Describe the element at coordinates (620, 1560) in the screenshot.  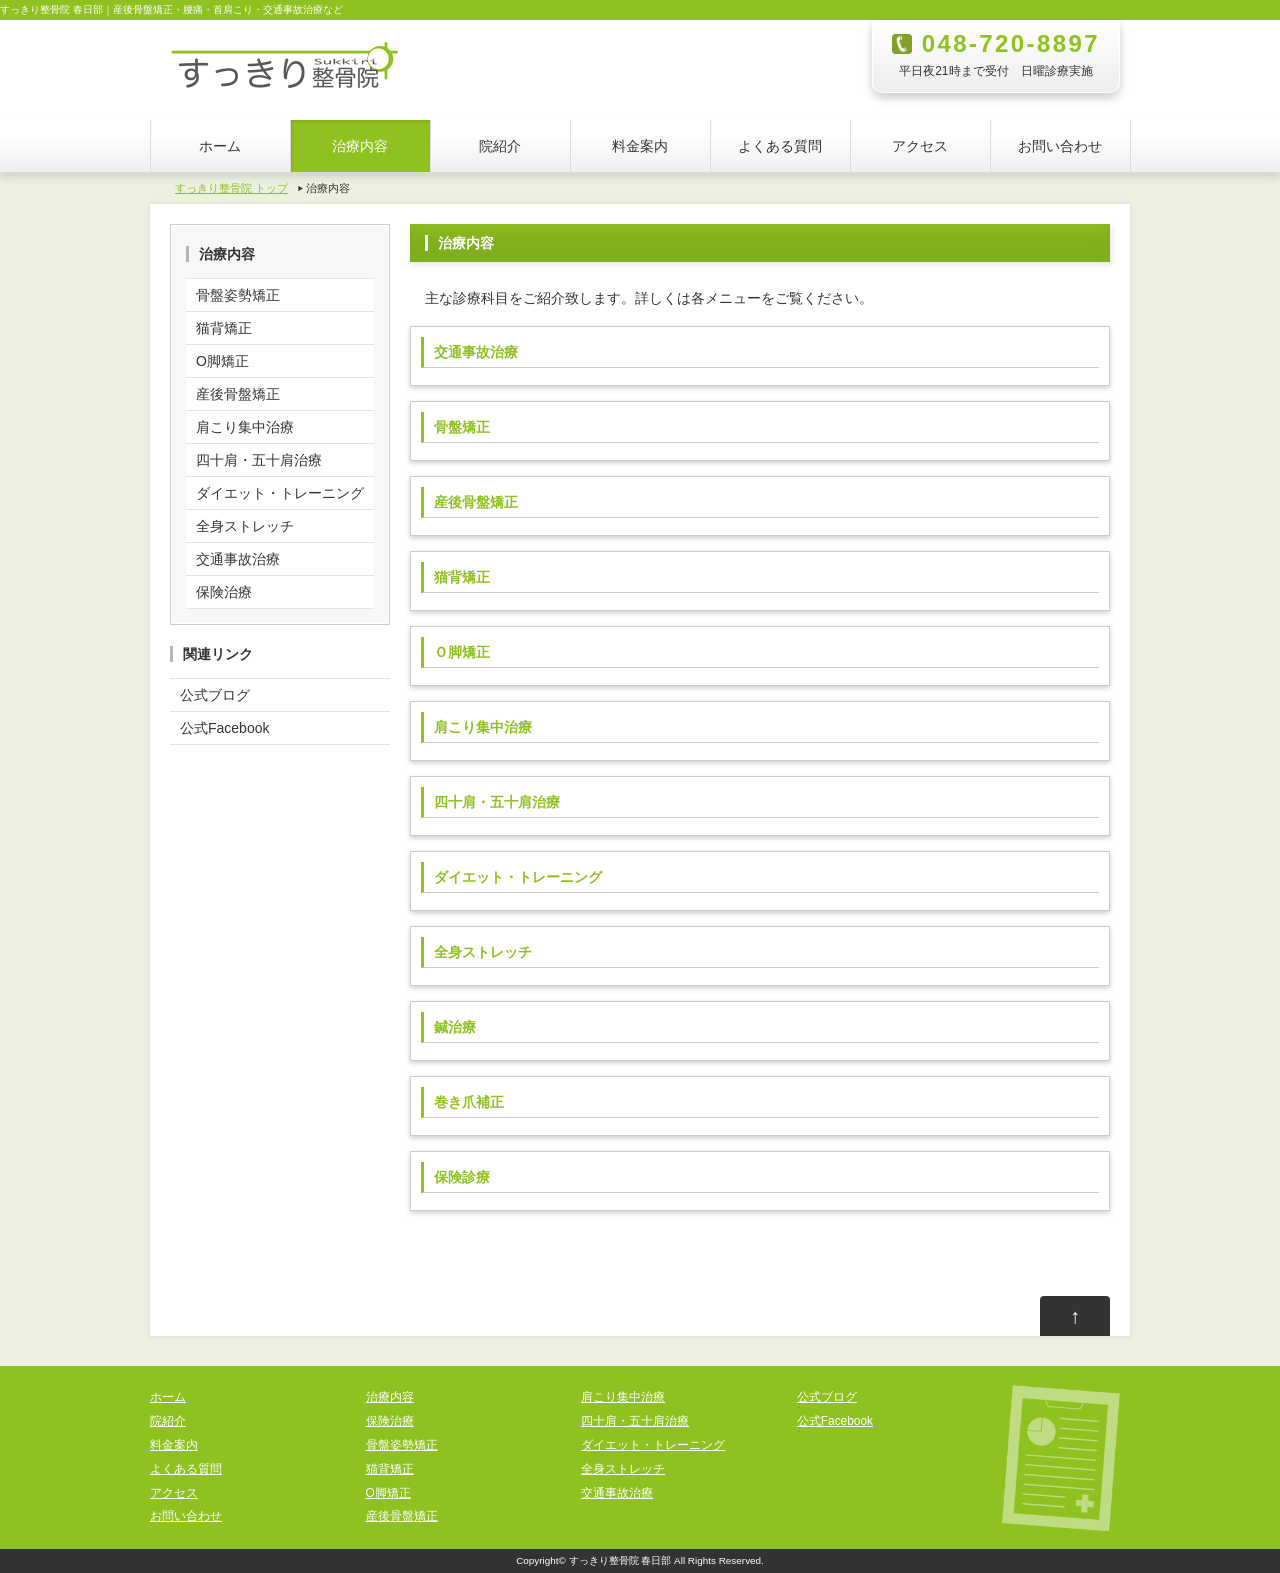
I see `すっきり整骨院 春日部` at that location.